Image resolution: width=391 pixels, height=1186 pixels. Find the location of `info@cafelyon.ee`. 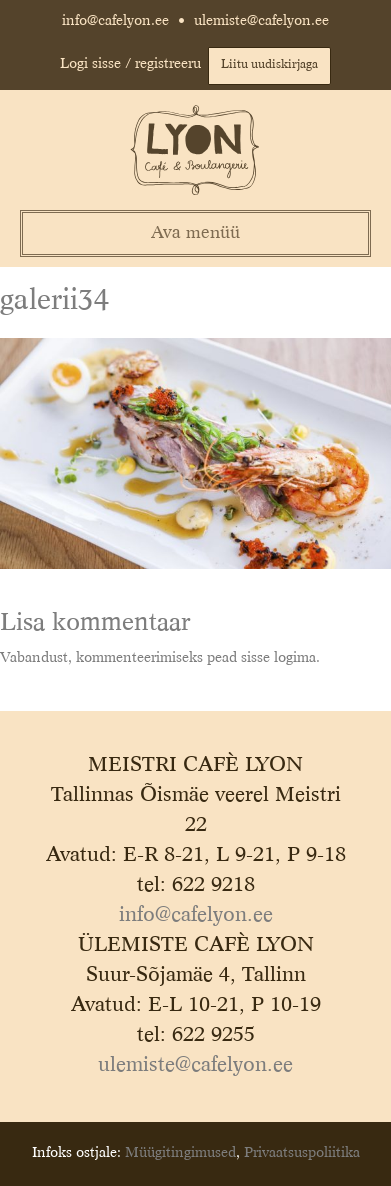

info@cafelyon.ee is located at coordinates (115, 21).